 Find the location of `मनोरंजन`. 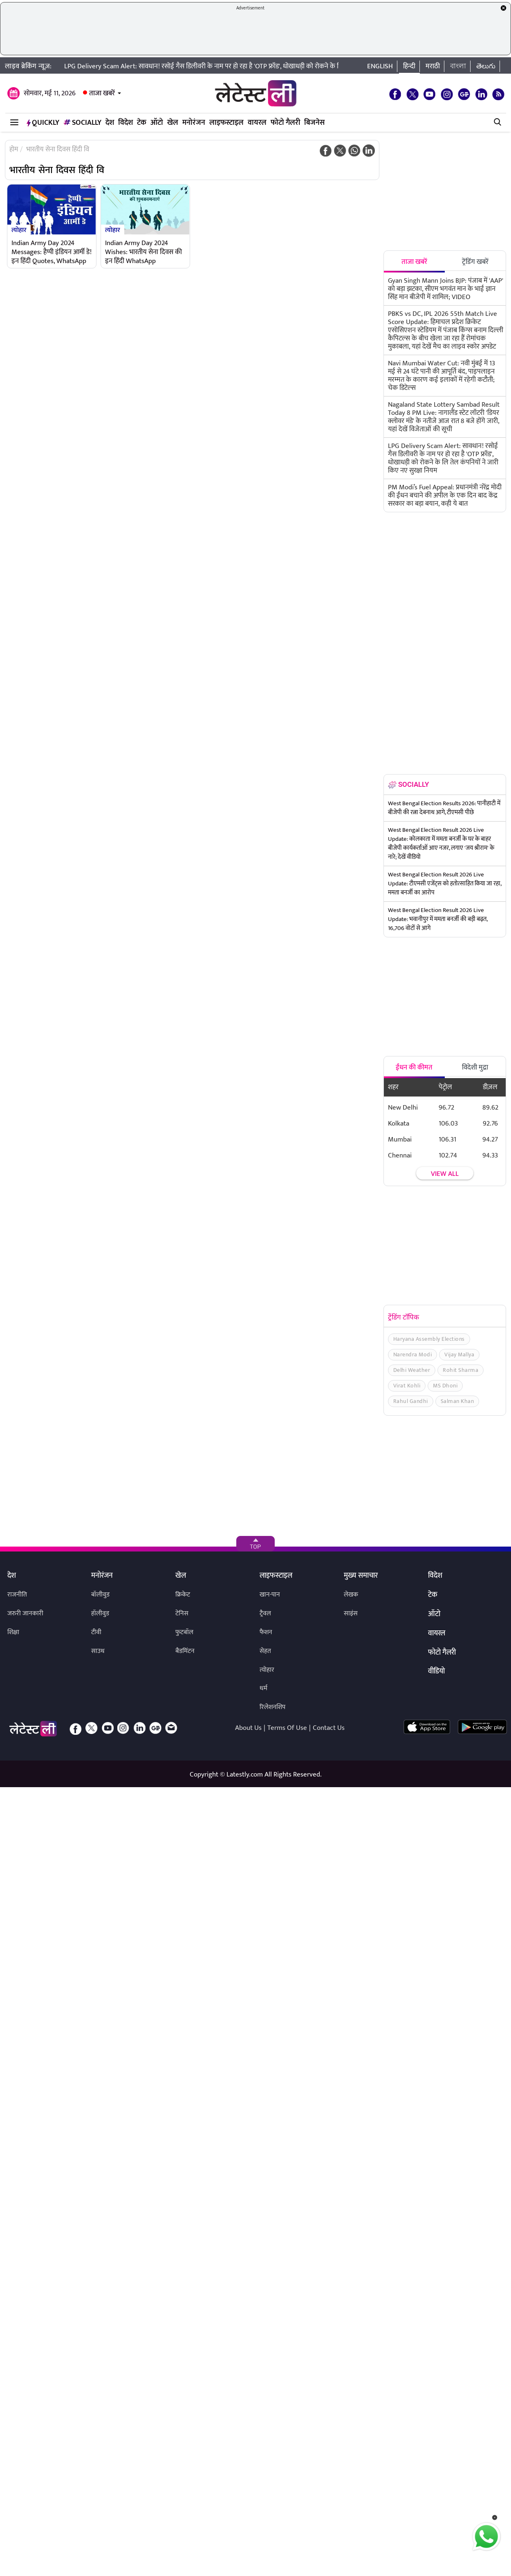

मनोरंजन is located at coordinates (193, 123).